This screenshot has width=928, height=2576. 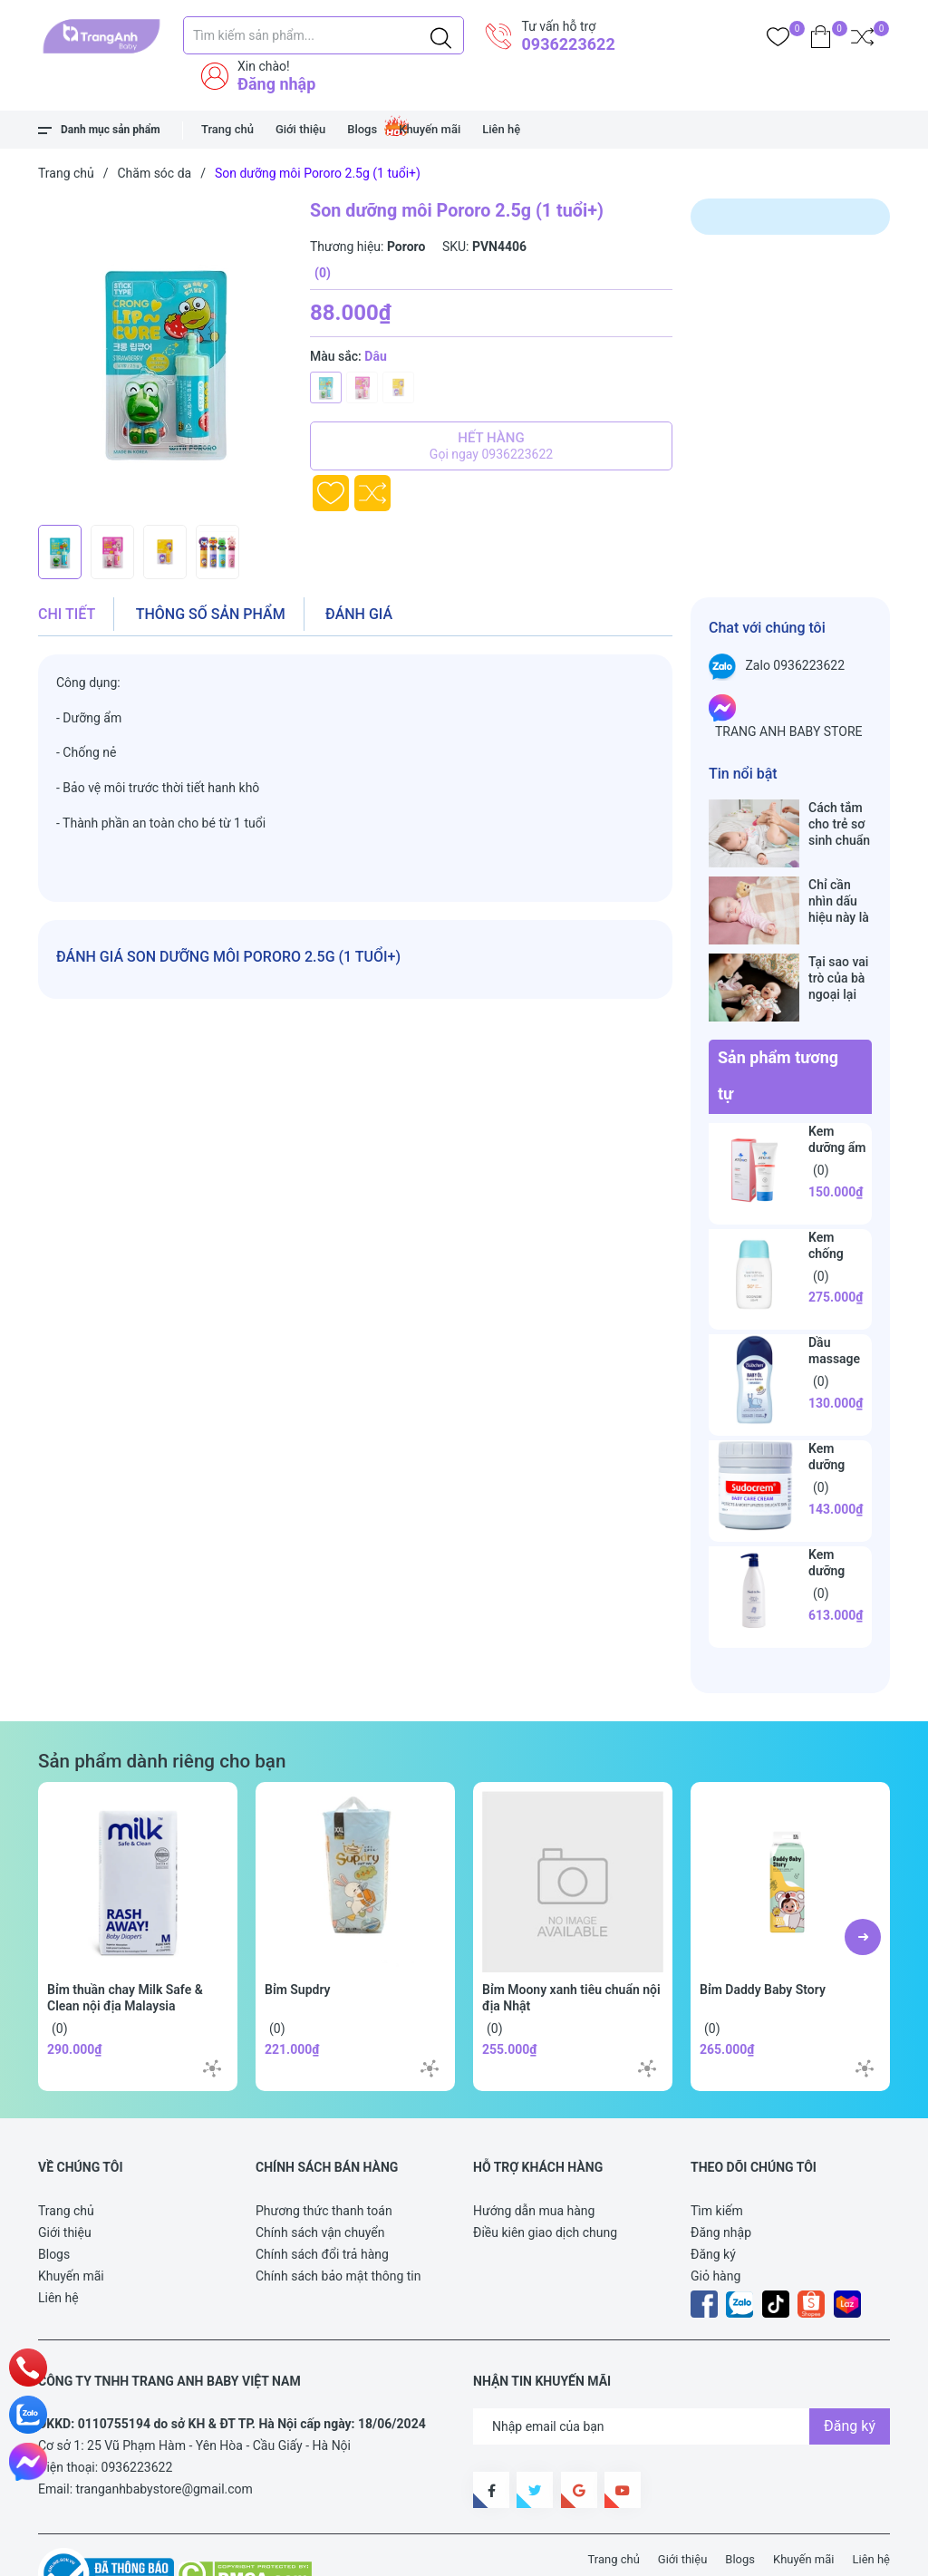 What do you see at coordinates (491, 446) in the screenshot?
I see `Hết hàng` at bounding box center [491, 446].